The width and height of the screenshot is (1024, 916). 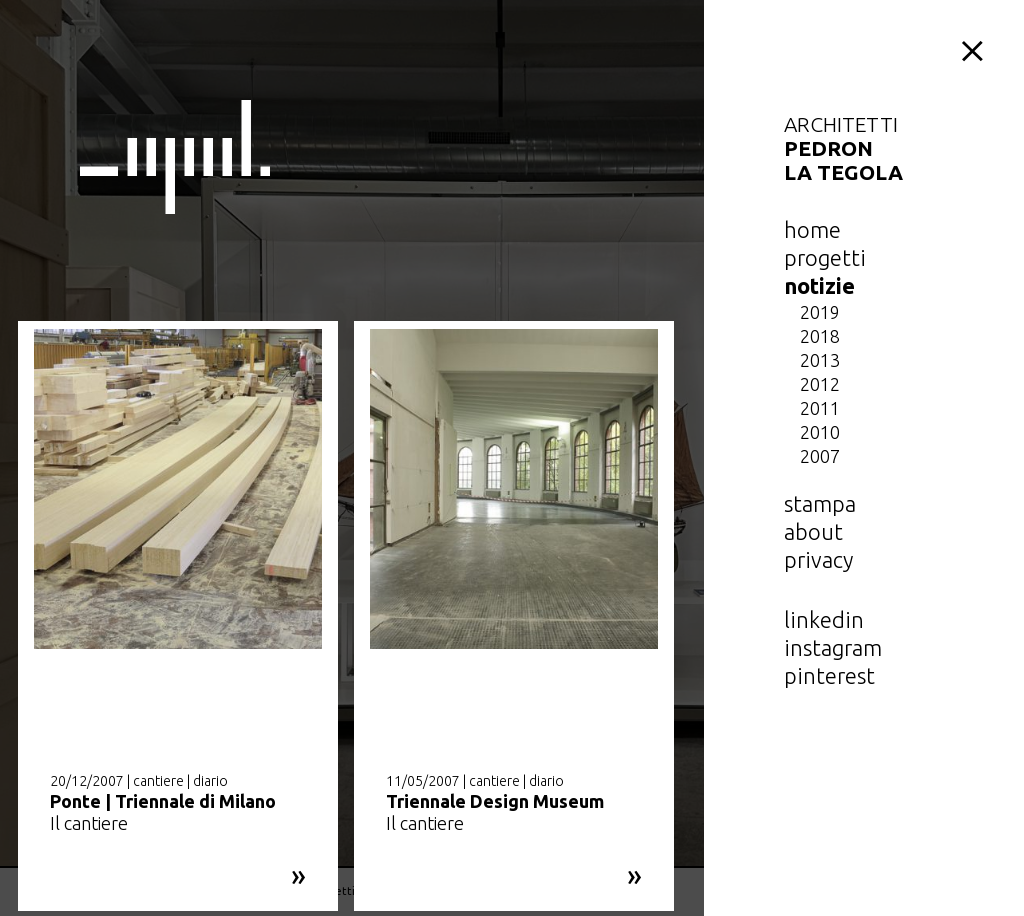 What do you see at coordinates (820, 384) in the screenshot?
I see `2012` at bounding box center [820, 384].